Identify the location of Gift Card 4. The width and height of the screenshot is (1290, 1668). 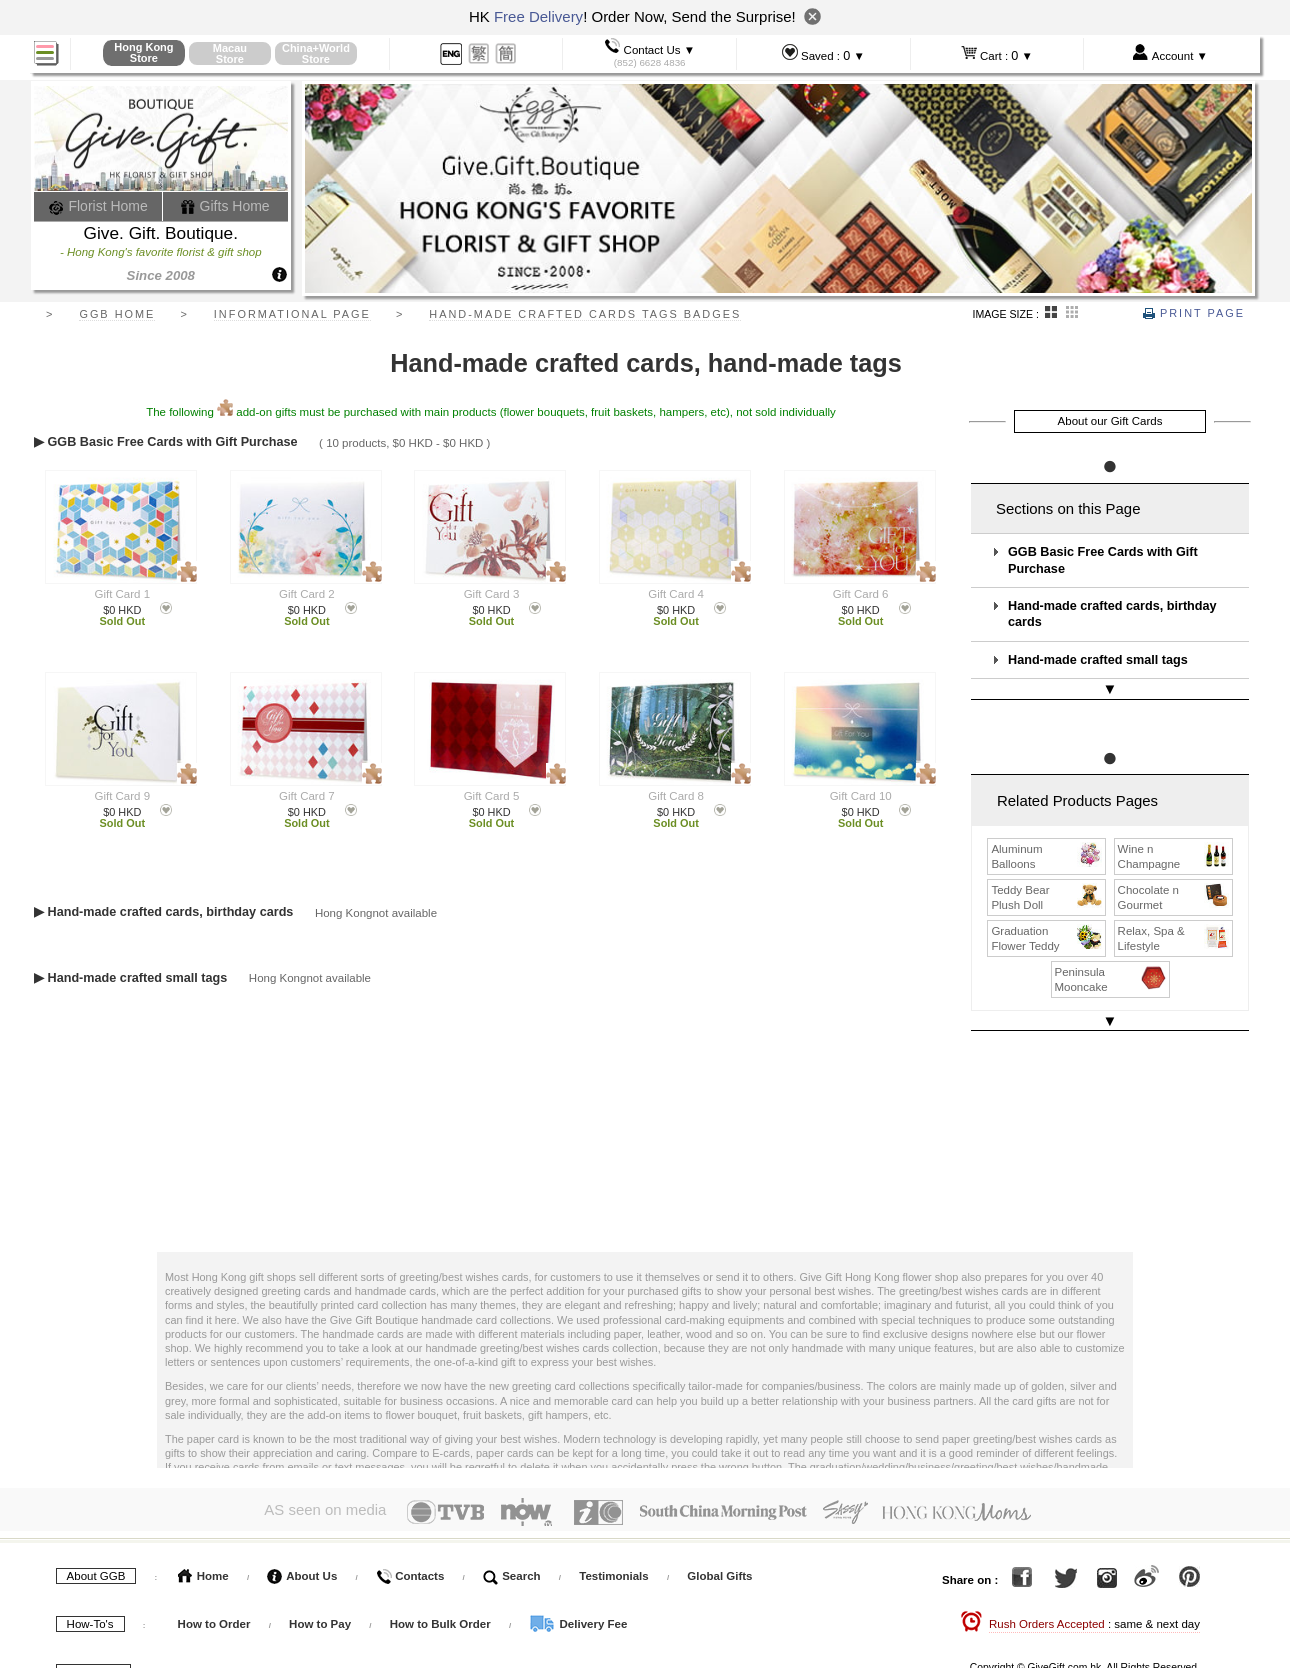
(676, 594).